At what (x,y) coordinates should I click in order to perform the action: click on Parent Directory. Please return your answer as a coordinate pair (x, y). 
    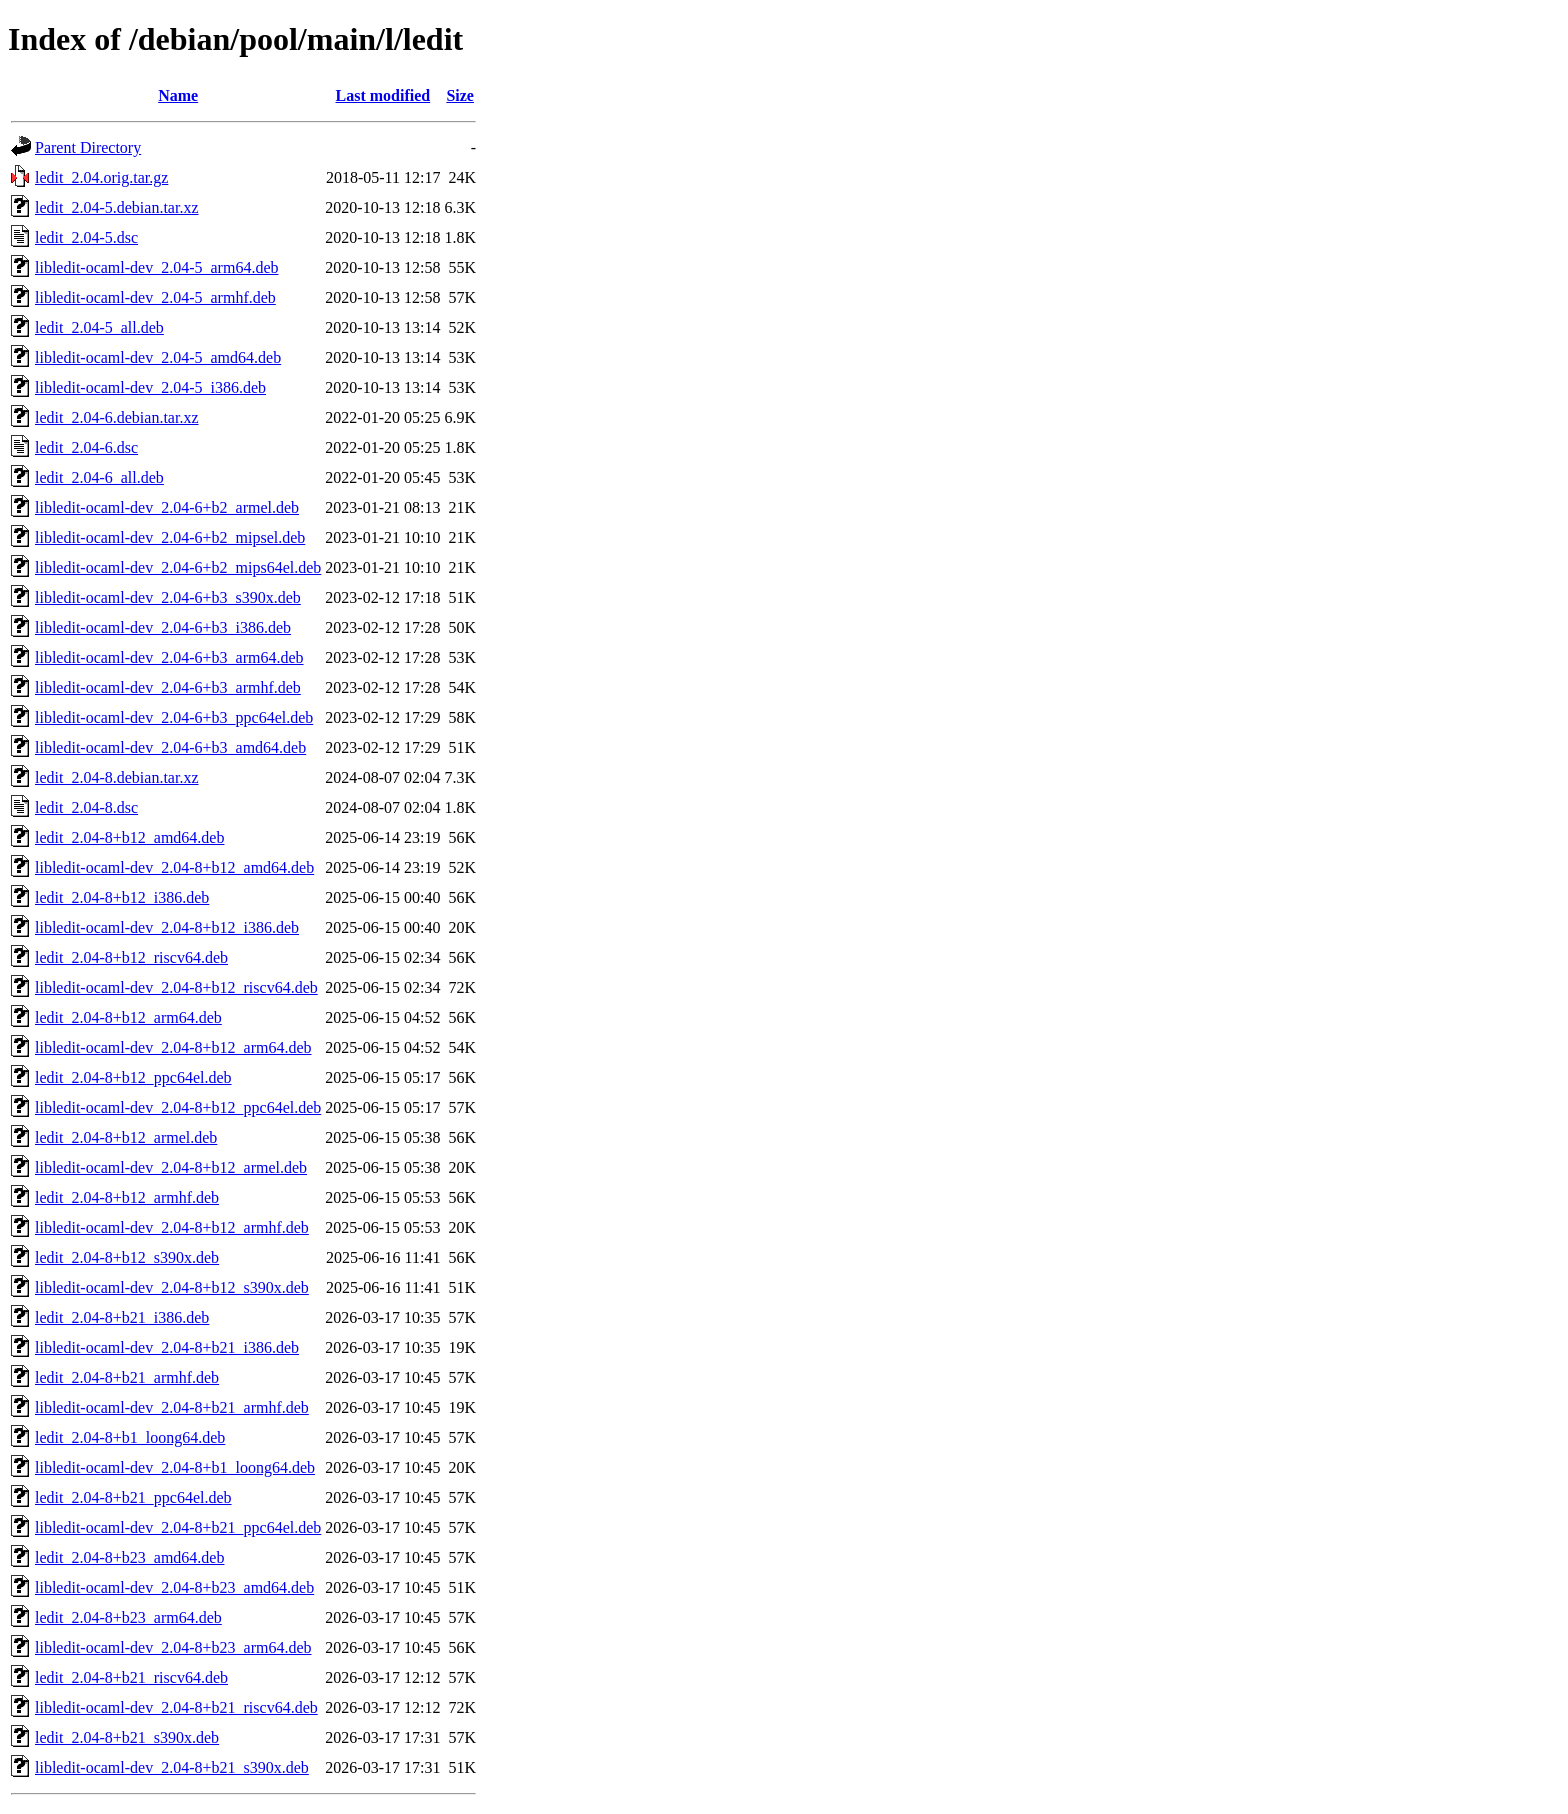
    Looking at the image, I should click on (88, 147).